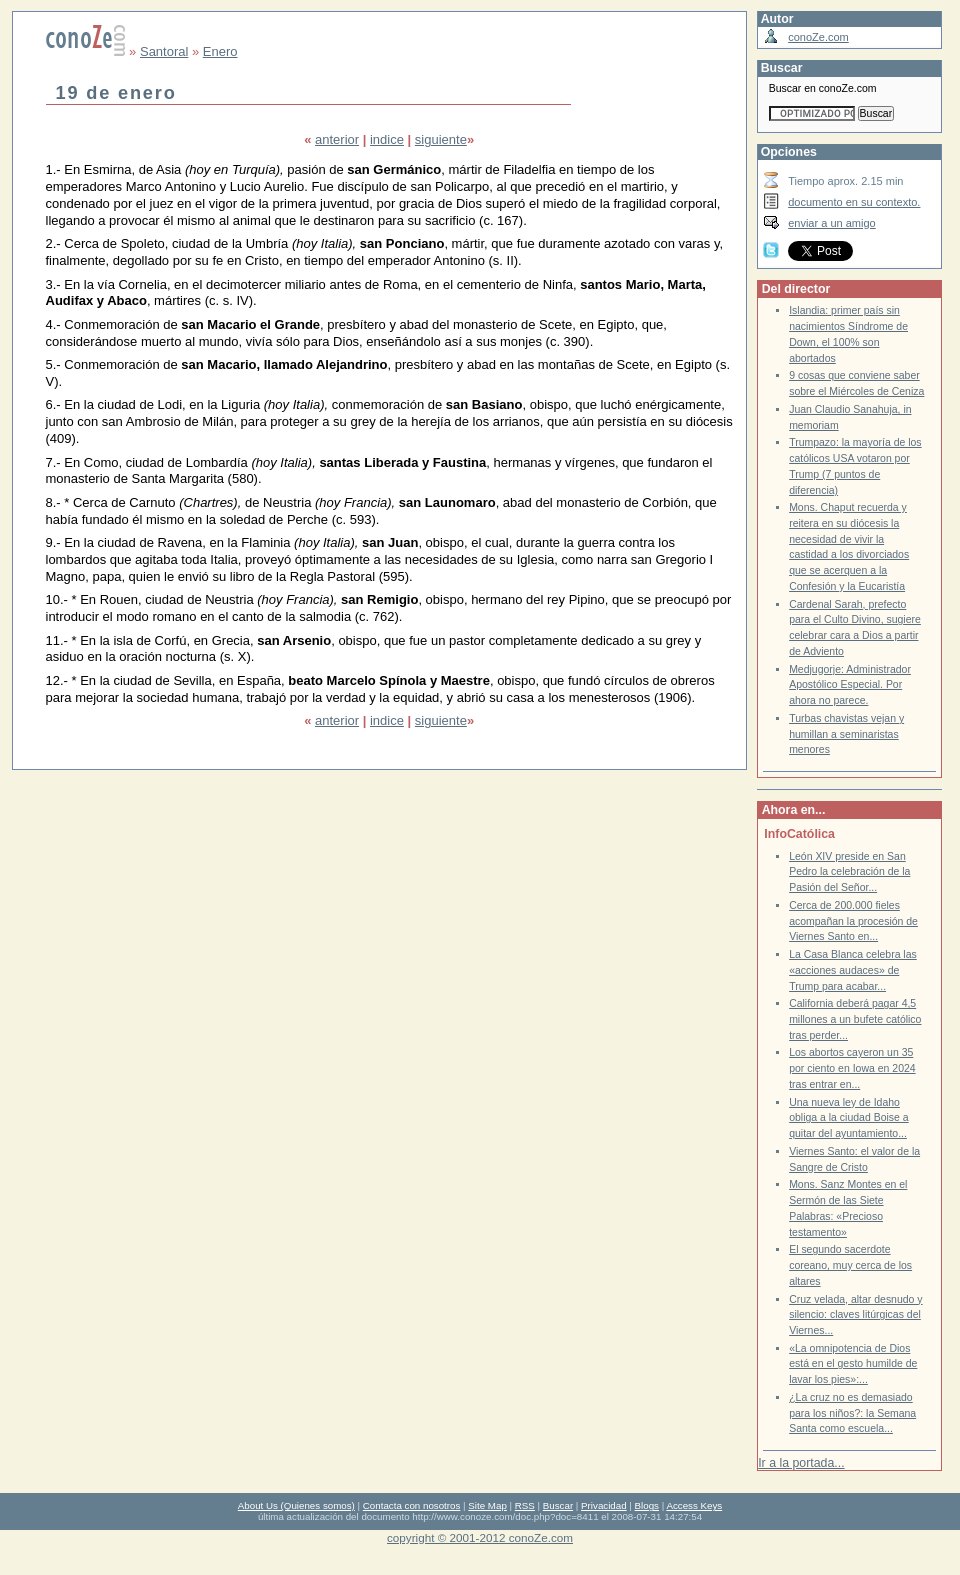 This screenshot has height=1575, width=960. I want to click on La Casa Blanca celebra las «acciones audaces» de Trump para acabar..., so click(853, 970).